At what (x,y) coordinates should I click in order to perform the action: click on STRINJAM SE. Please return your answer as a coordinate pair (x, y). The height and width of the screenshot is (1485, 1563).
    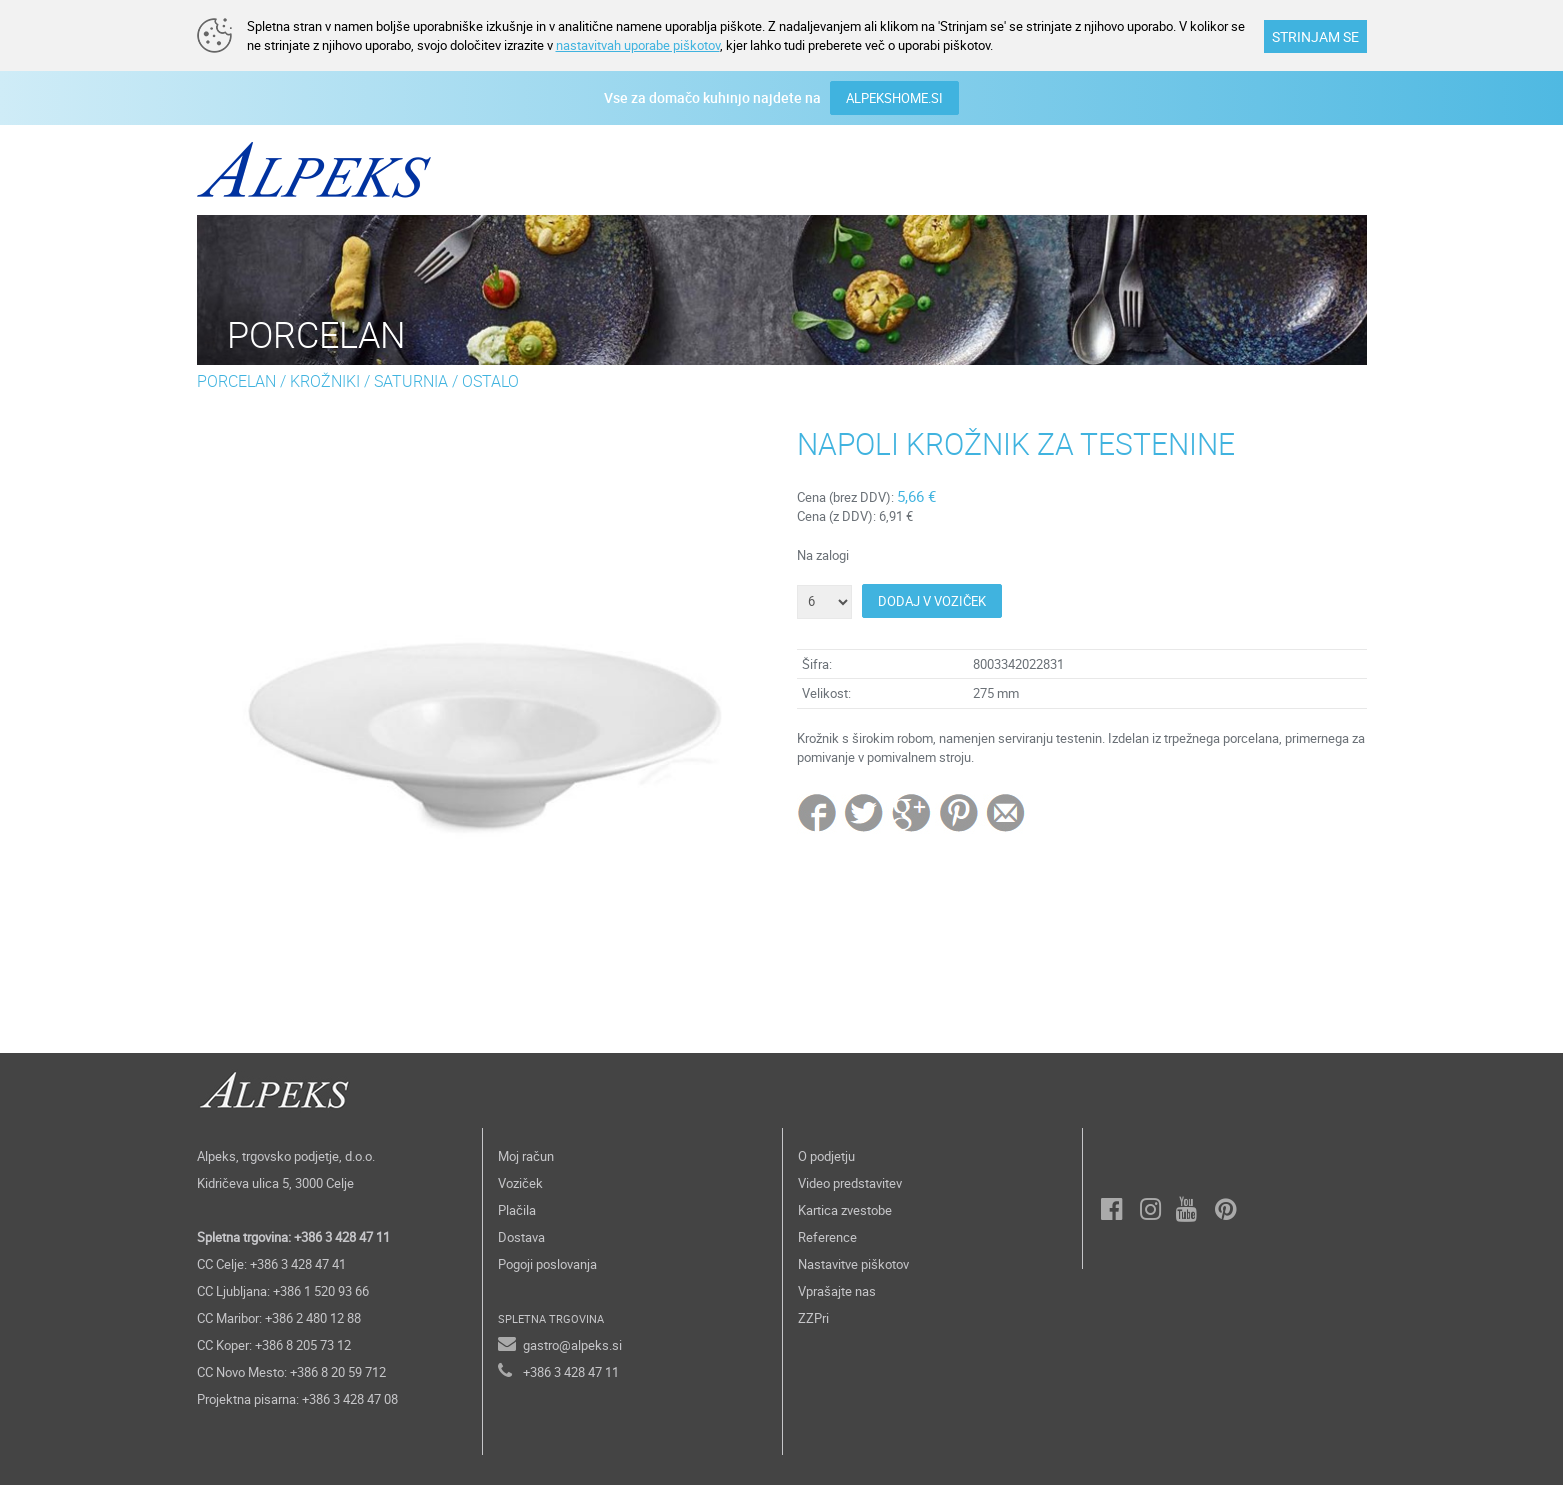
    Looking at the image, I should click on (1315, 36).